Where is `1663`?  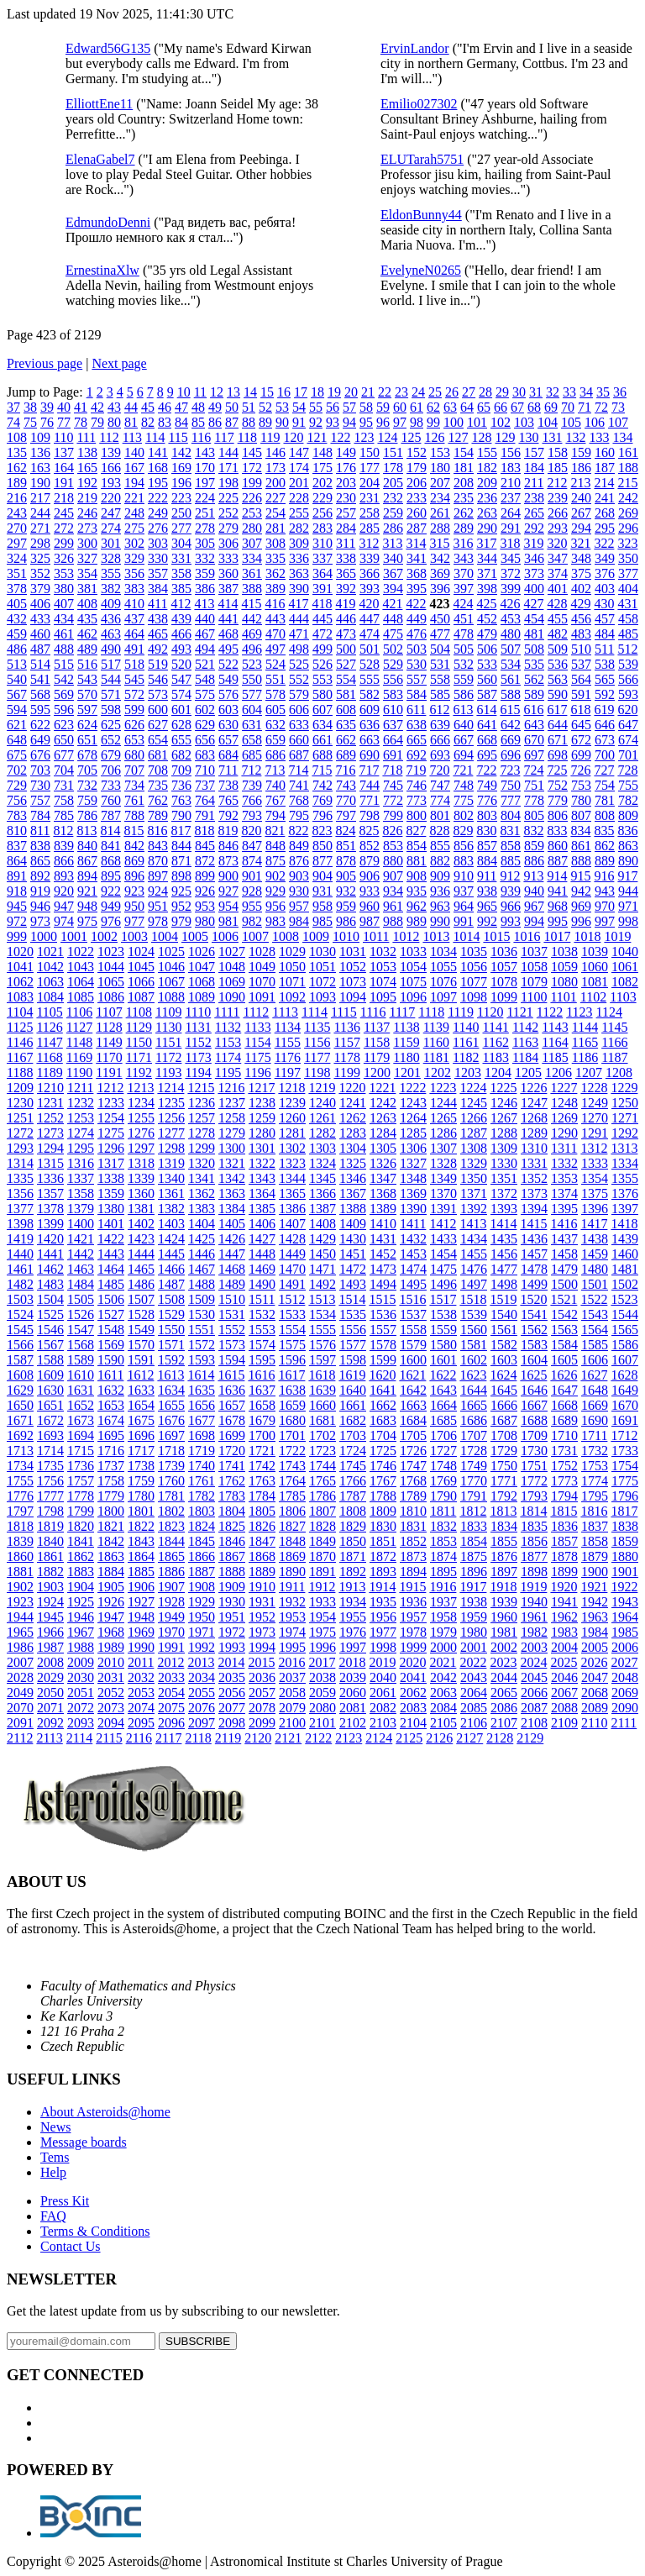
1663 is located at coordinates (413, 1405).